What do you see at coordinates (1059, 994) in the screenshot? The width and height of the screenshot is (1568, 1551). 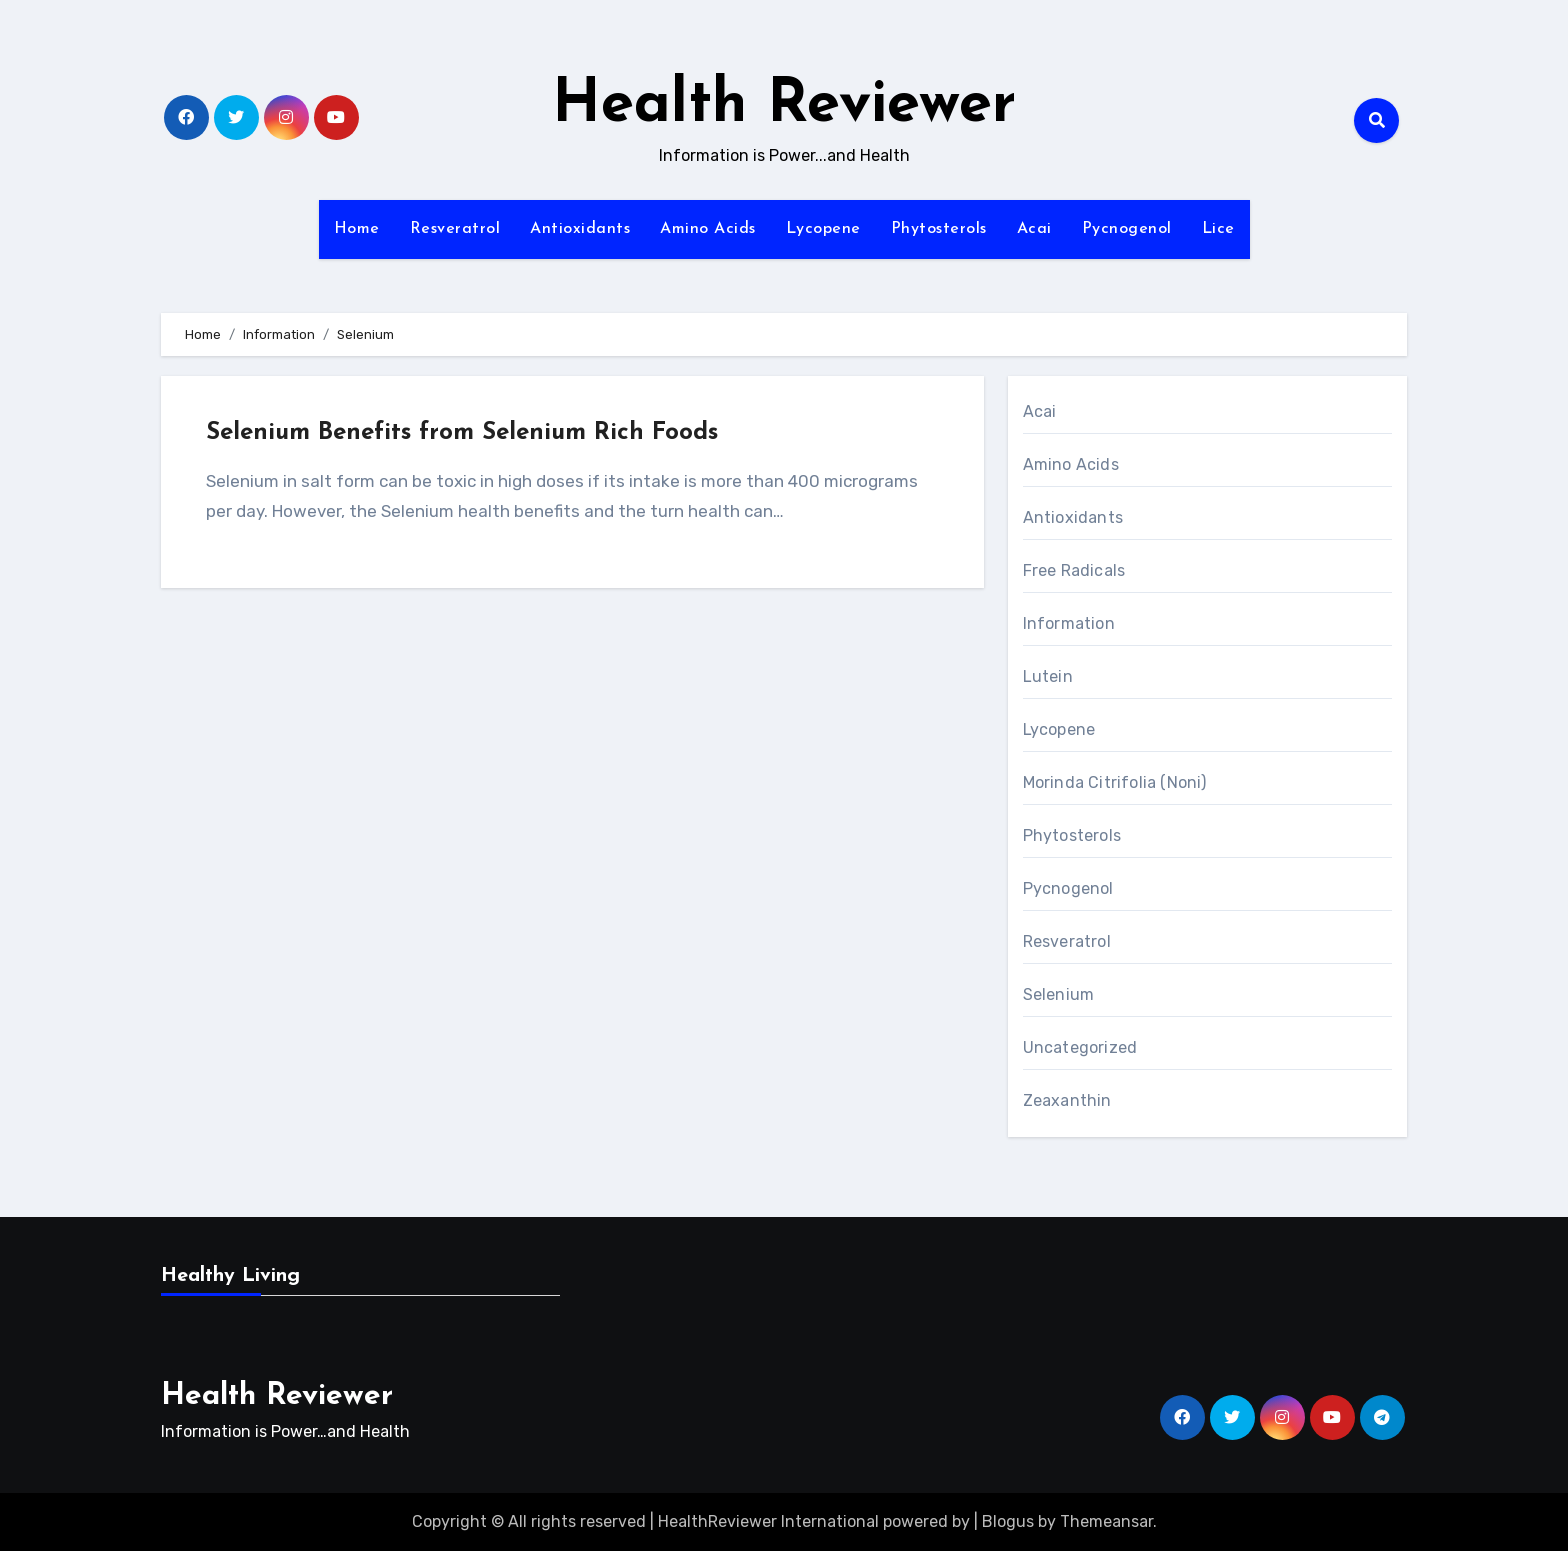 I see `Selenium` at bounding box center [1059, 994].